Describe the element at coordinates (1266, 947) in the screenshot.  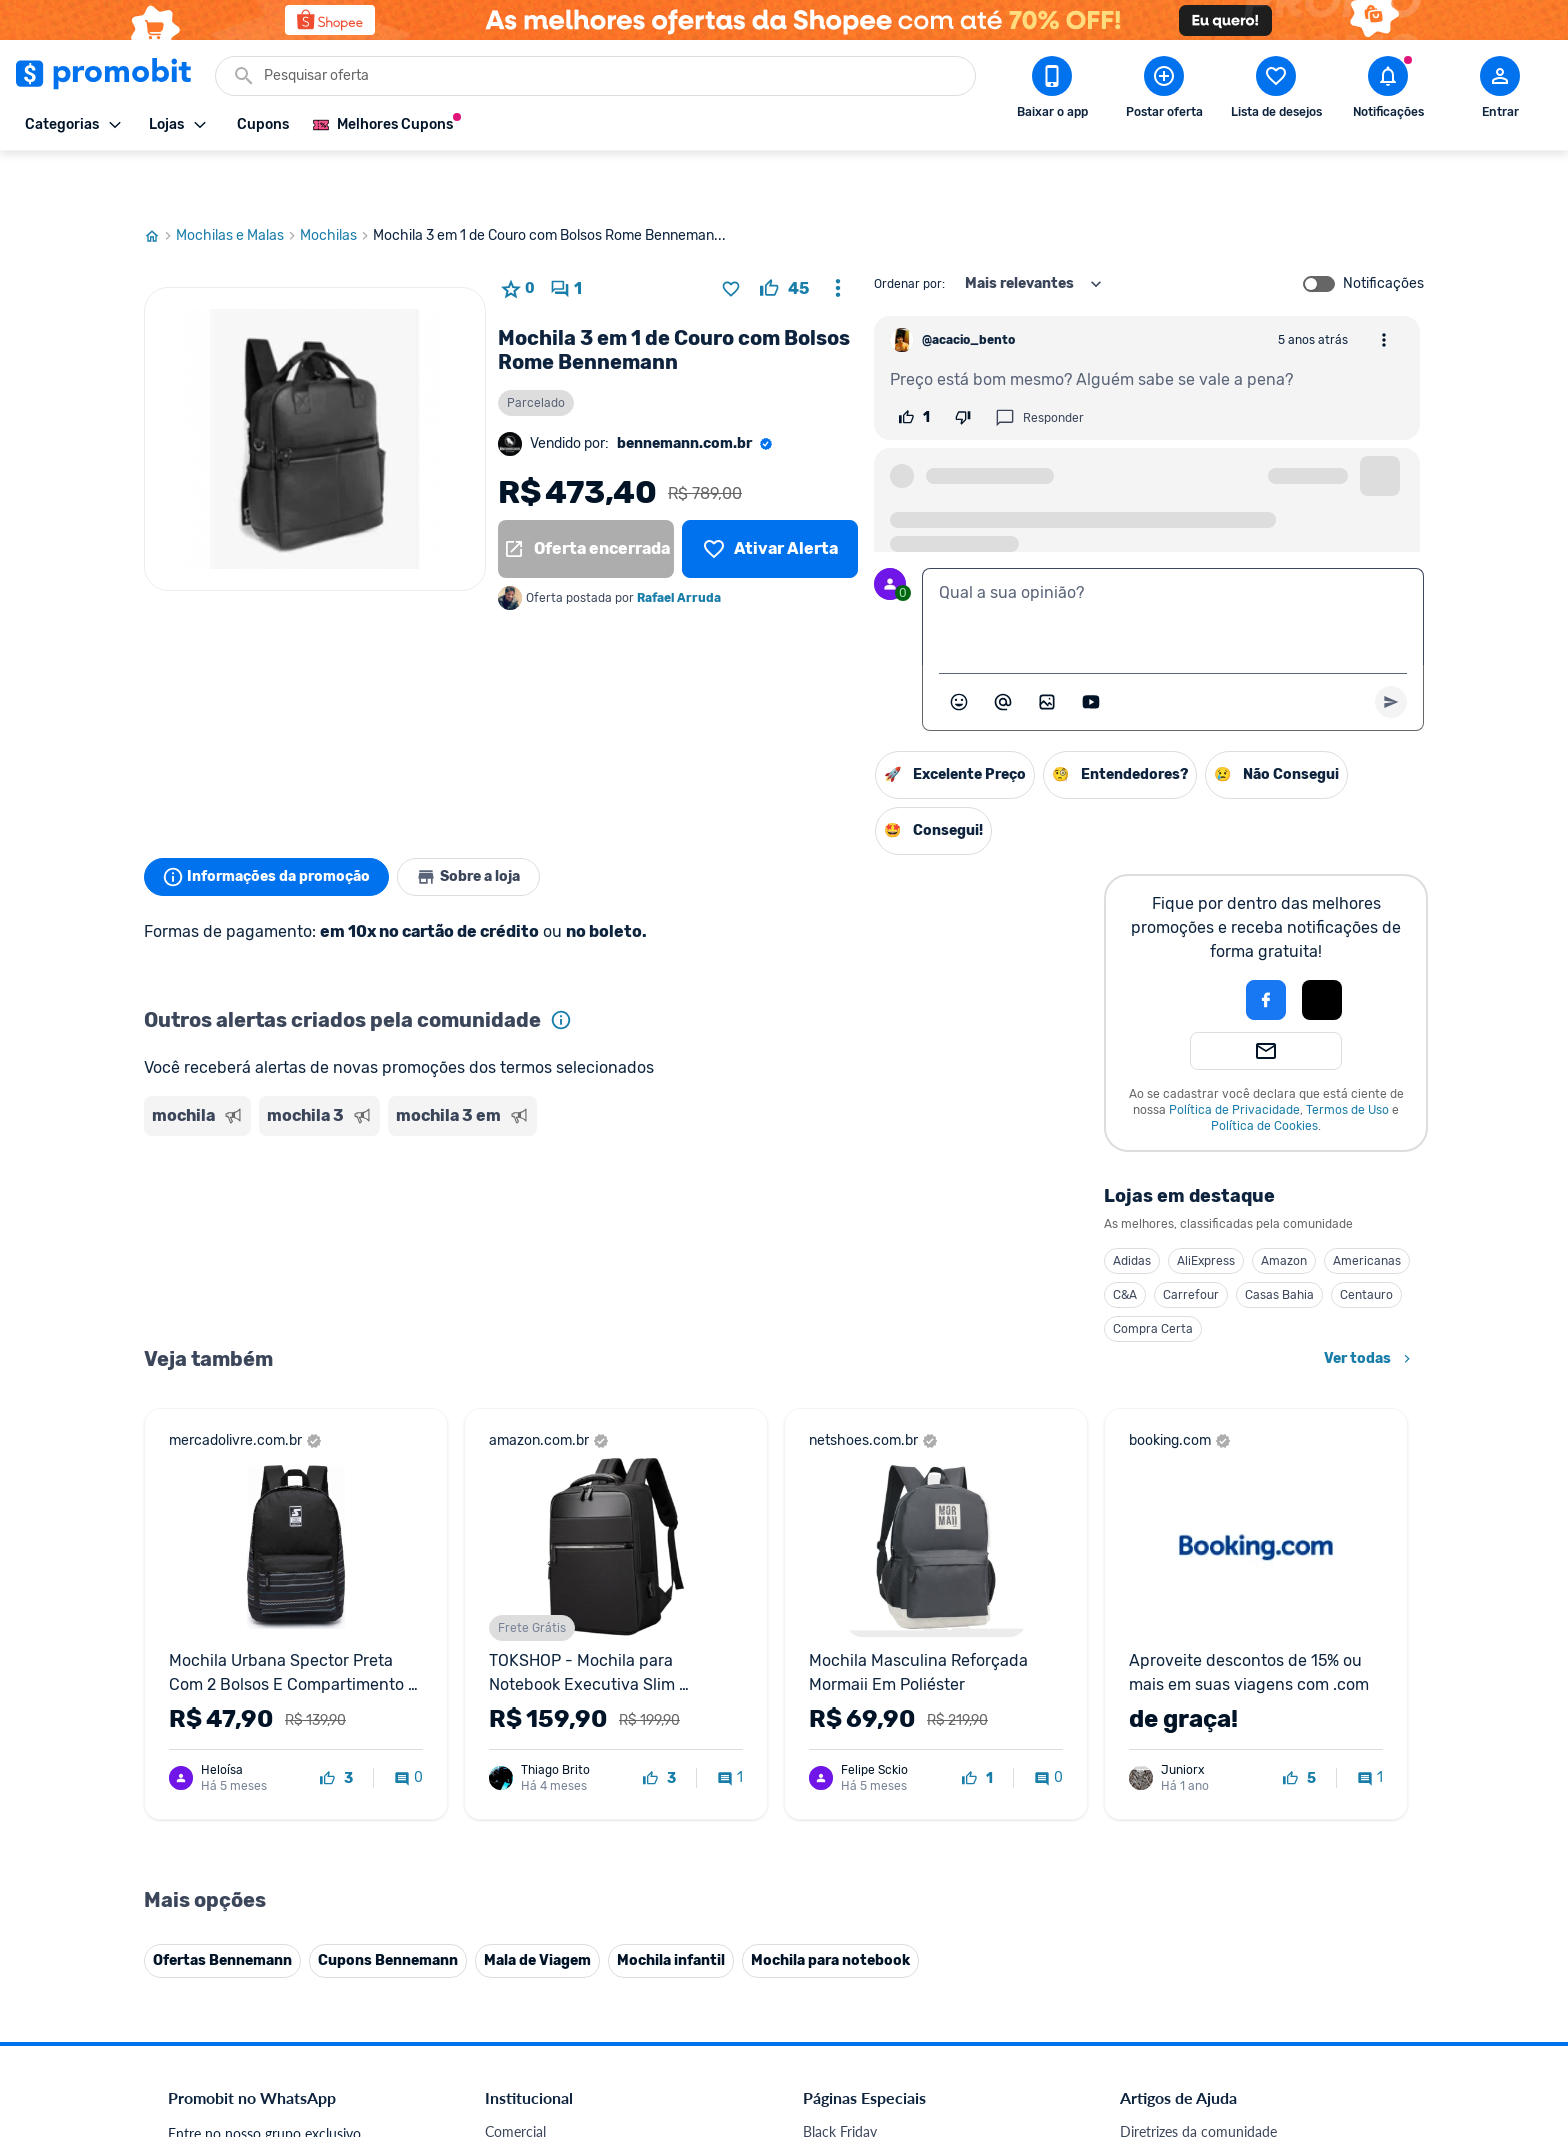
I see `[Login com Facebook]` at that location.